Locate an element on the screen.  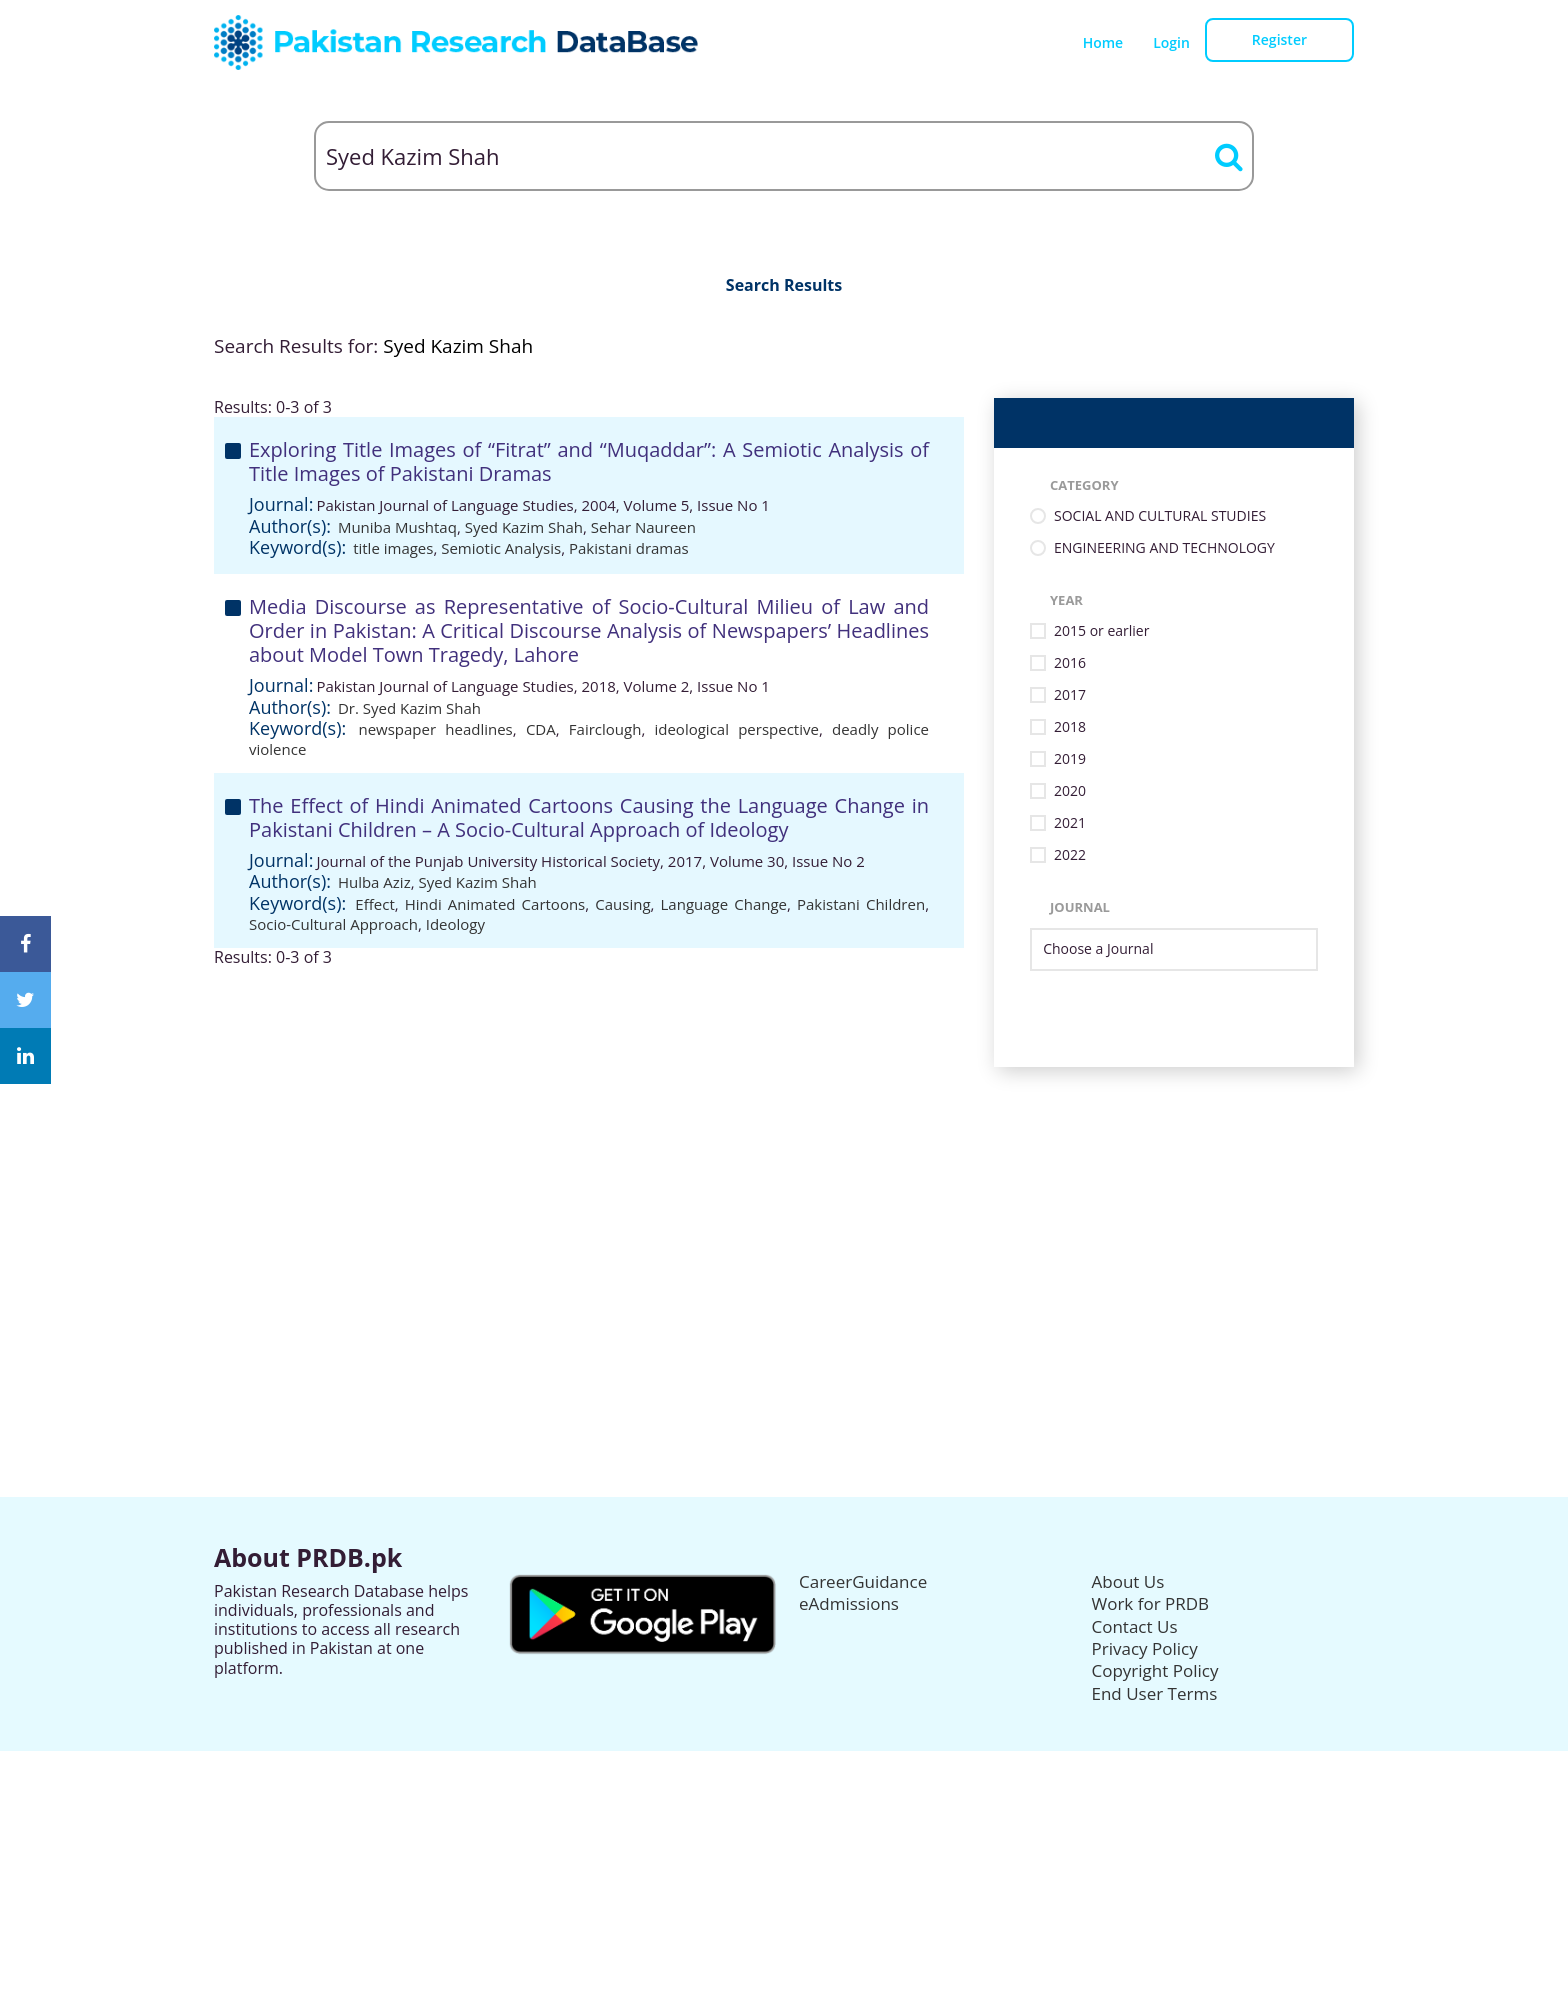
CareerGuidance is located at coordinates (863, 1581).